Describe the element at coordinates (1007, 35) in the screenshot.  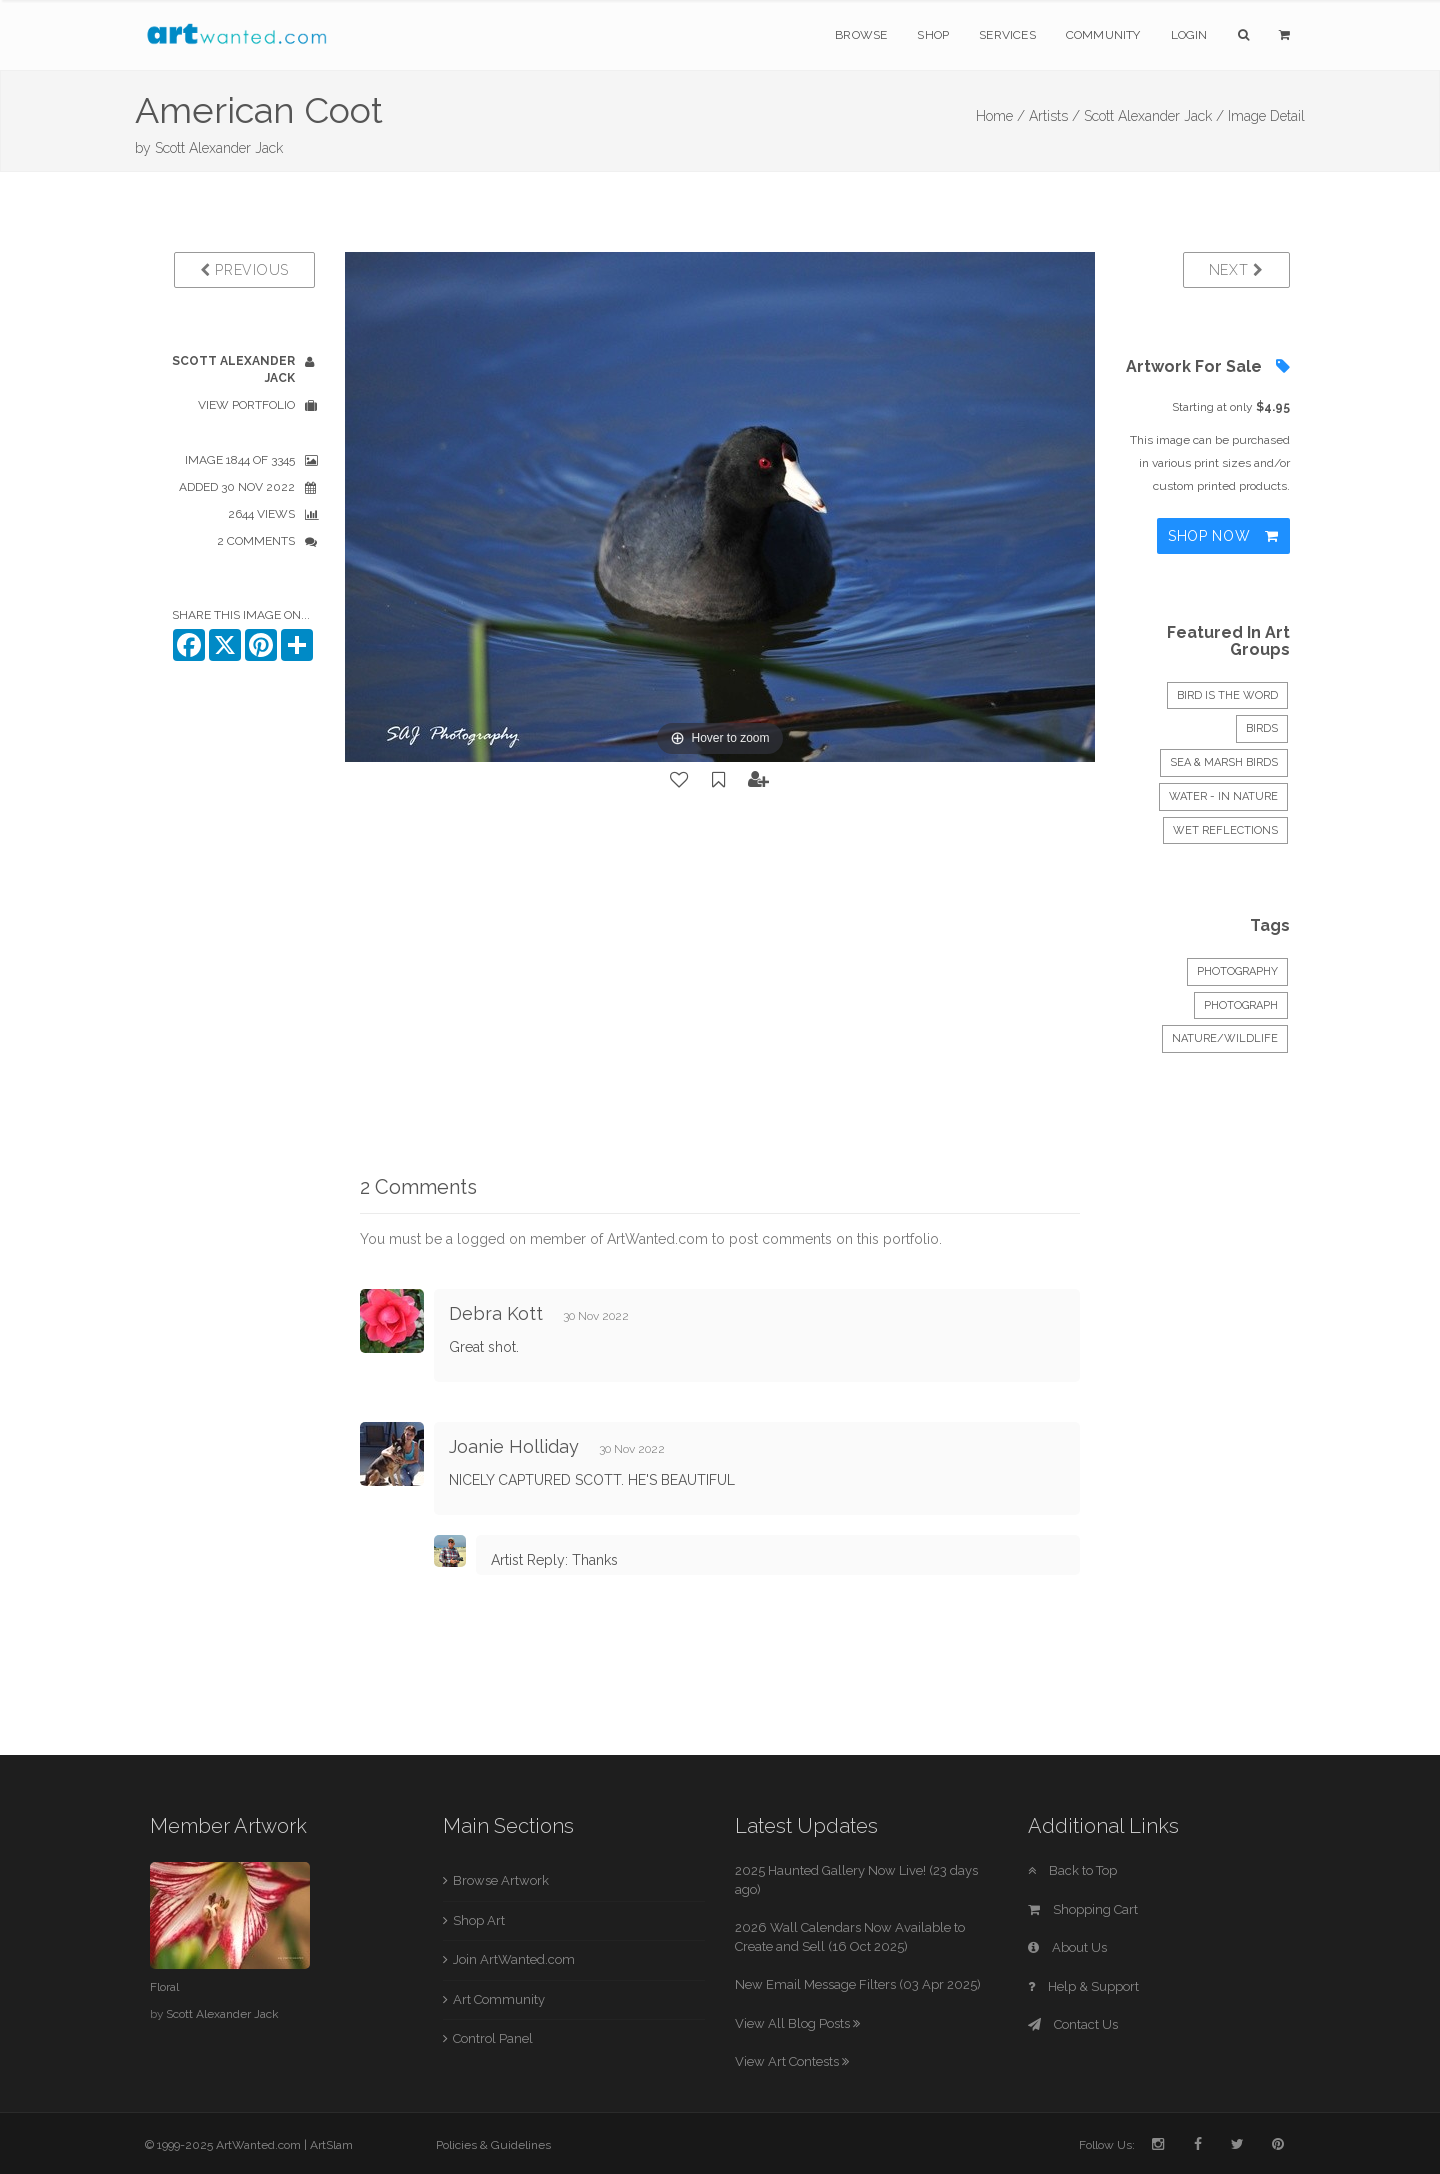
I see `Services` at that location.